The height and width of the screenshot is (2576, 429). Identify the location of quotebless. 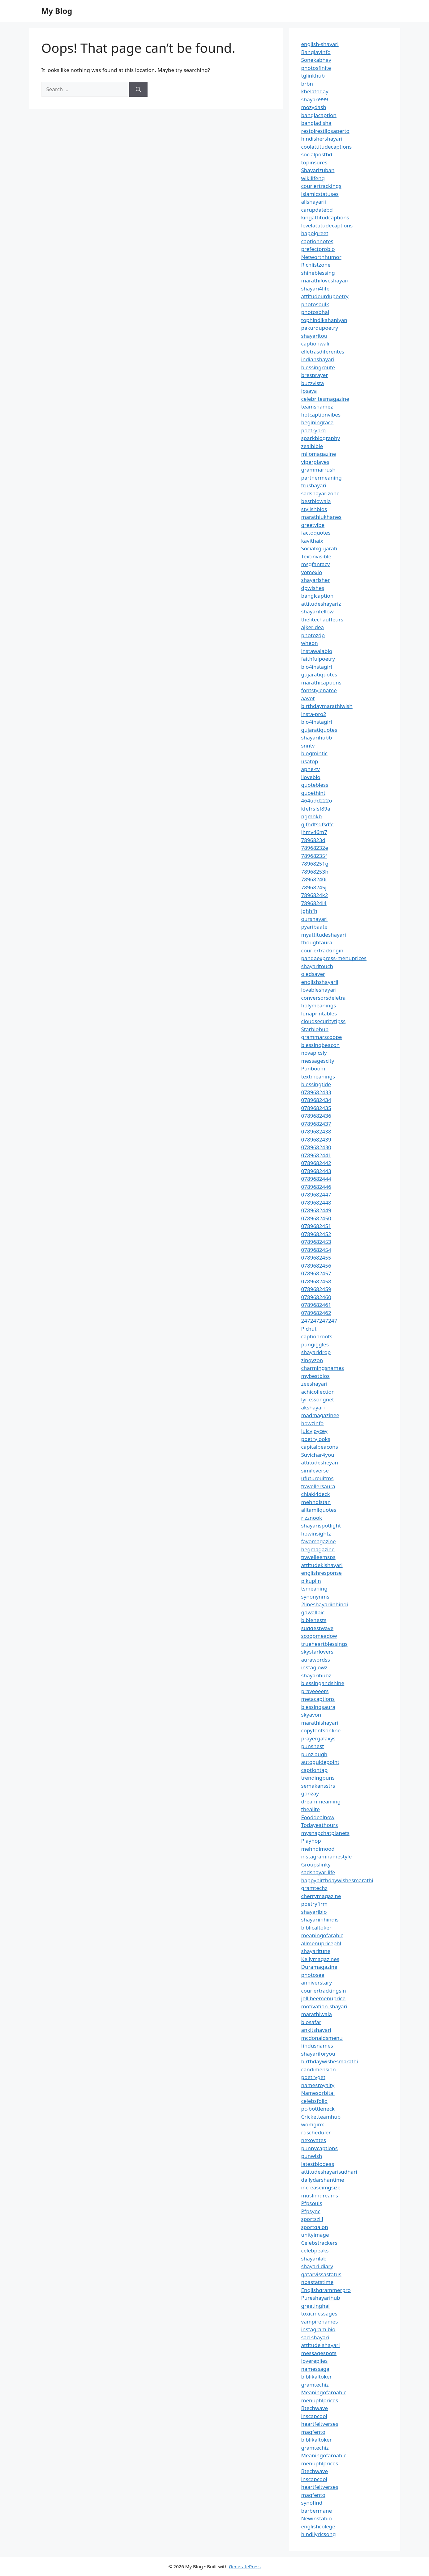
(314, 784).